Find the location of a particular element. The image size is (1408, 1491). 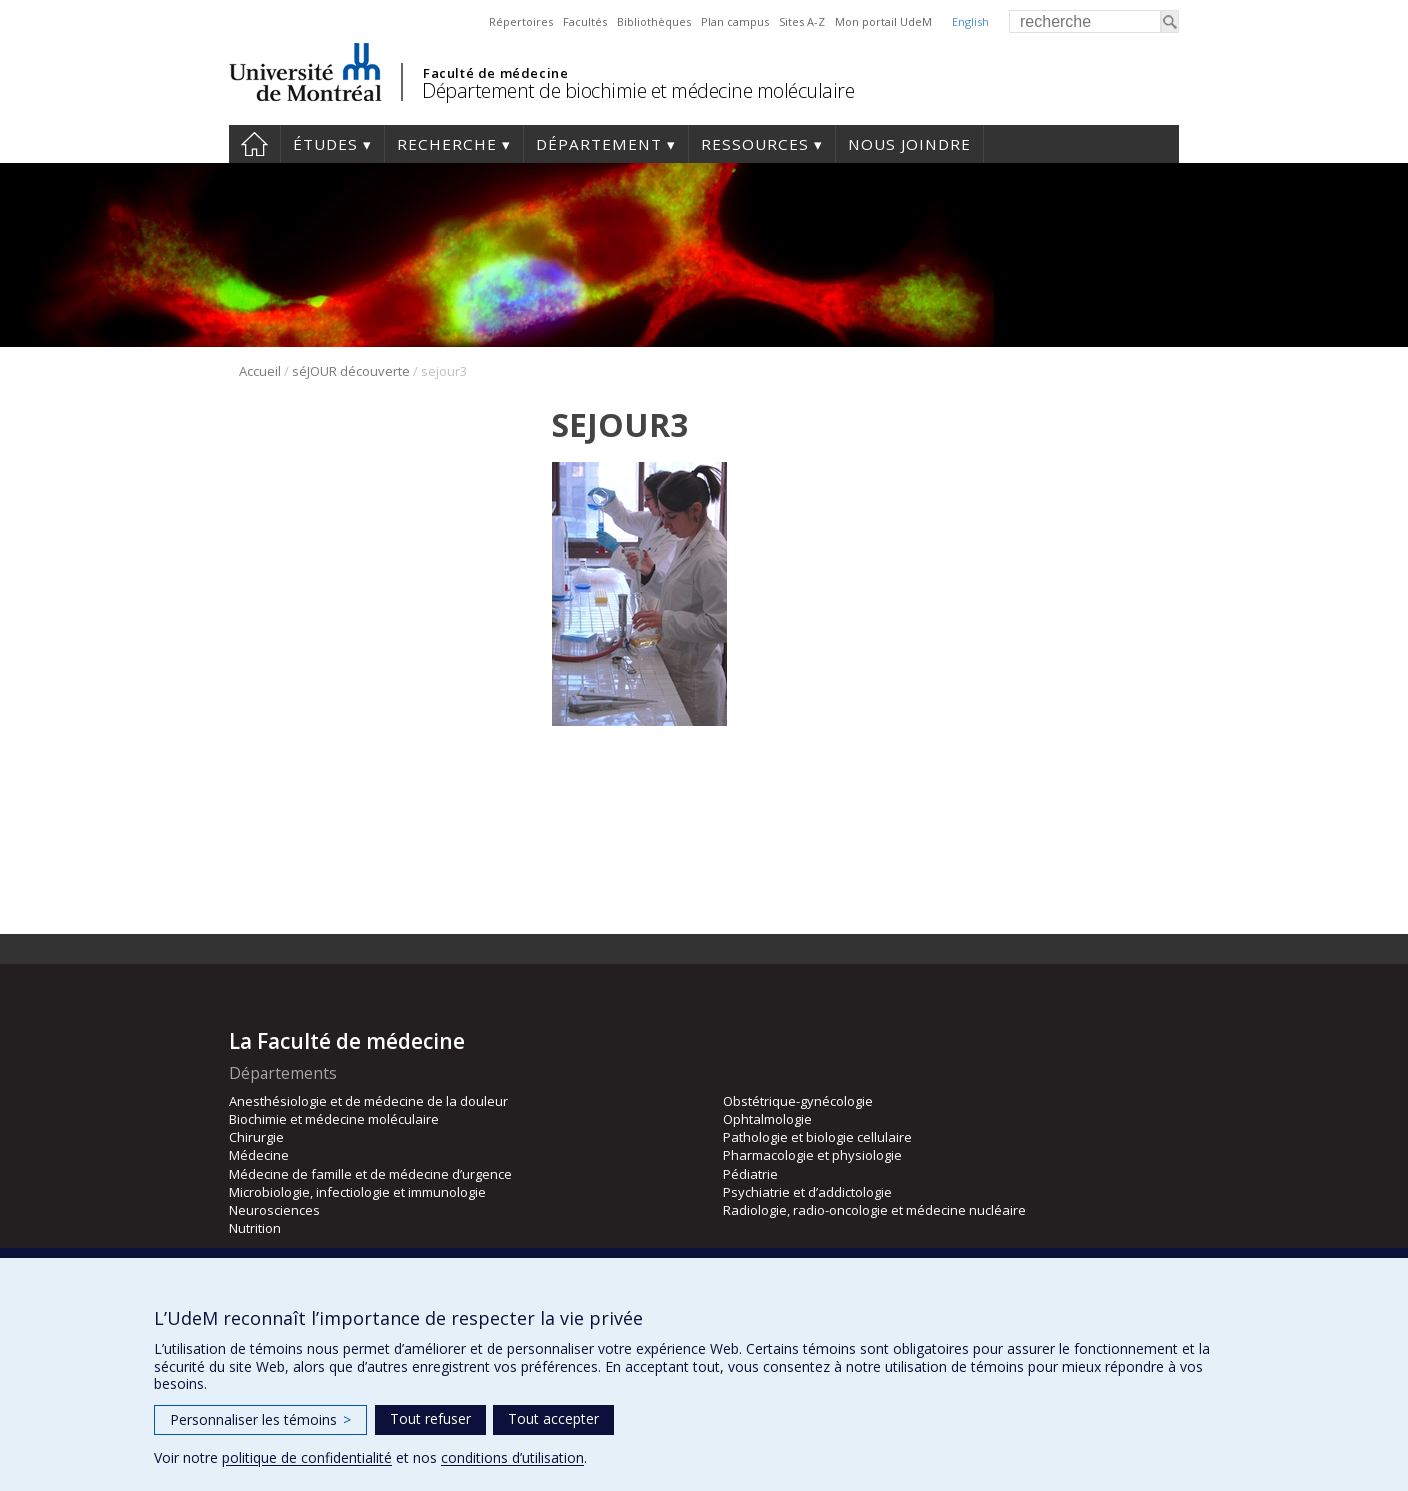

Pédiatrie is located at coordinates (750, 1174).